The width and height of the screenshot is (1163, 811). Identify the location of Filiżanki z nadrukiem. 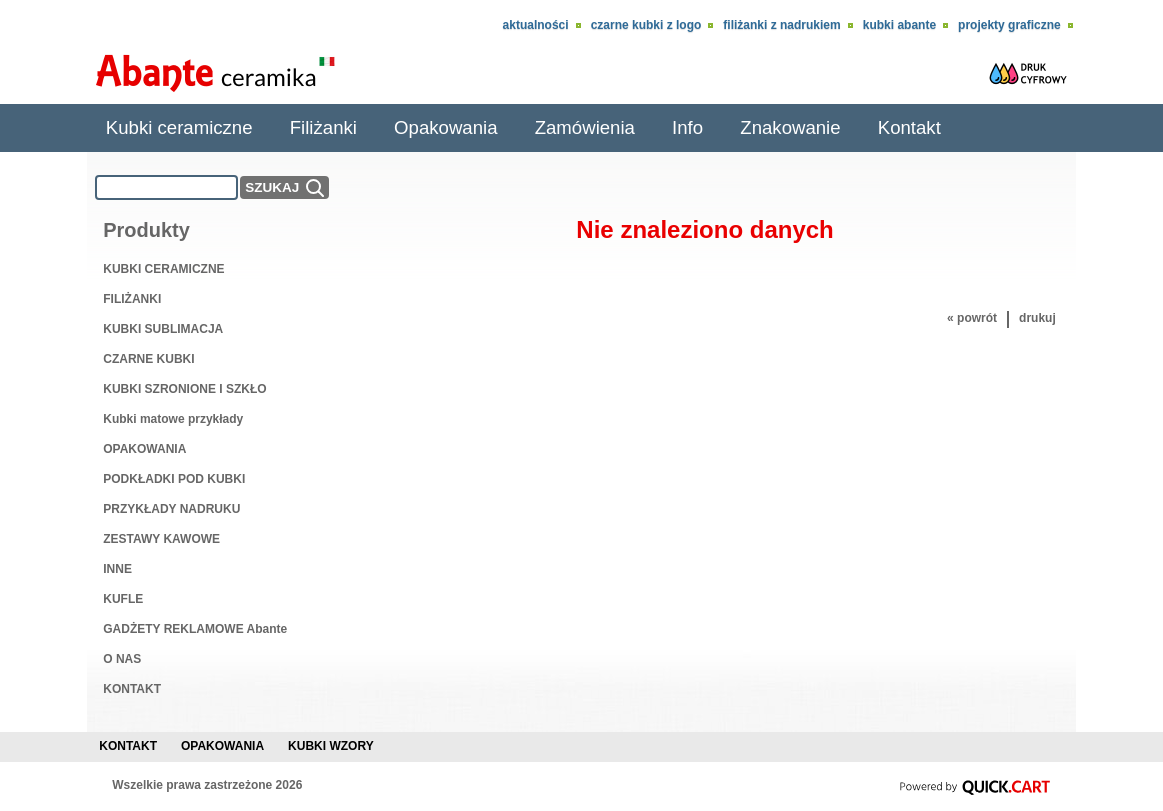
(781, 25).